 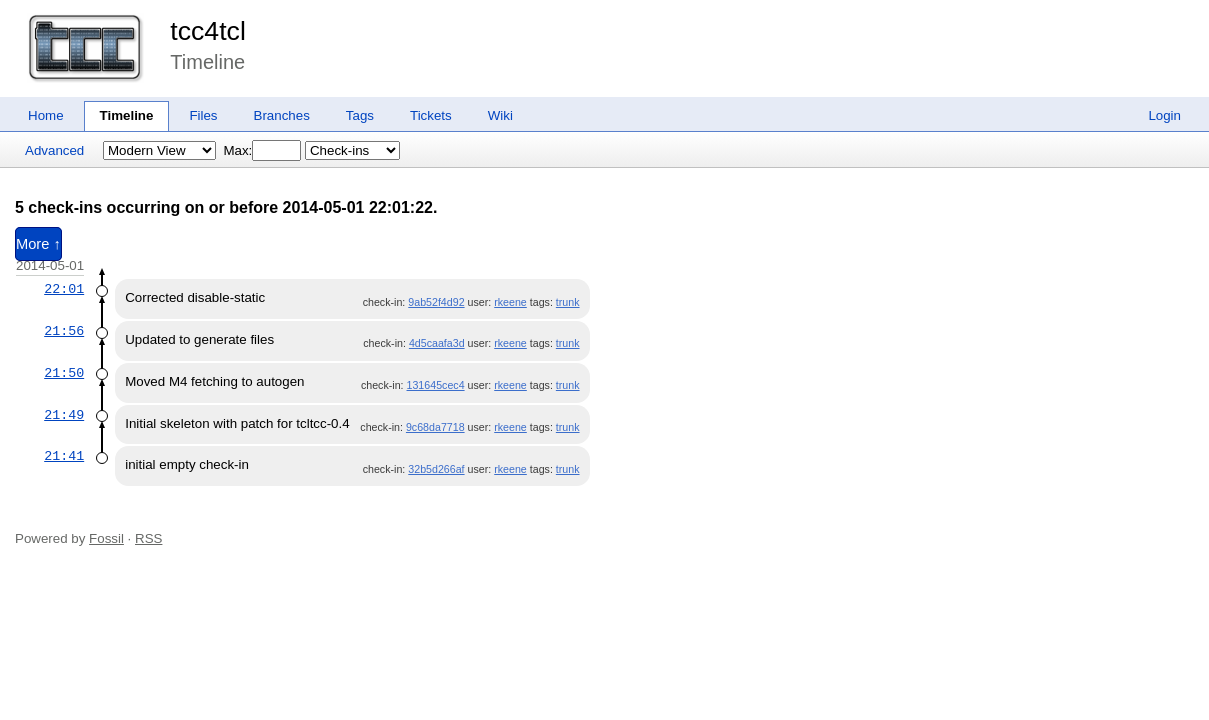 What do you see at coordinates (431, 115) in the screenshot?
I see `Tickets` at bounding box center [431, 115].